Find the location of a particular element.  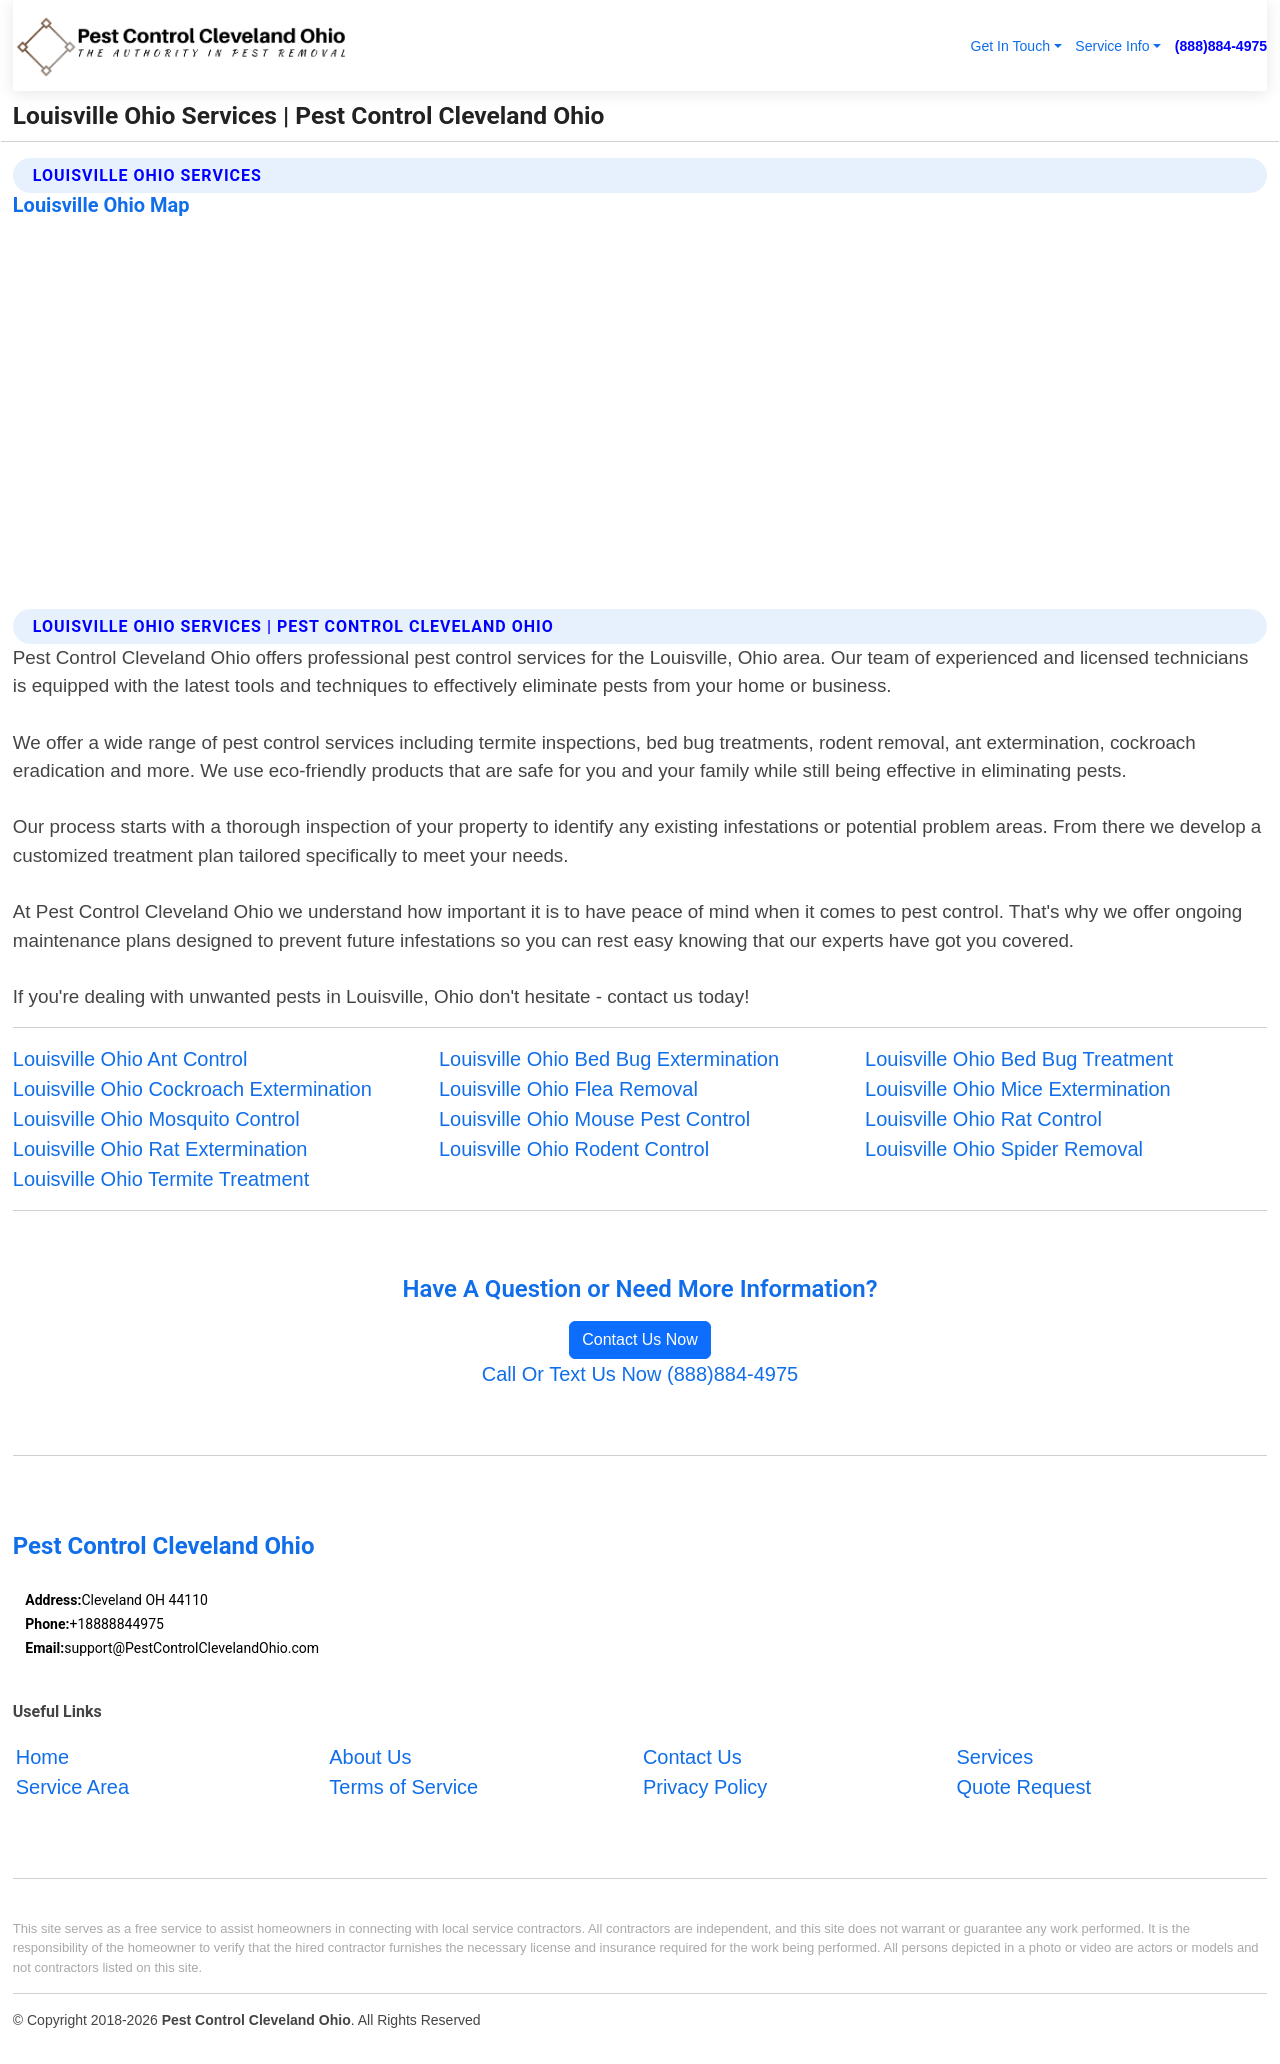

Home is located at coordinates (42, 1757).